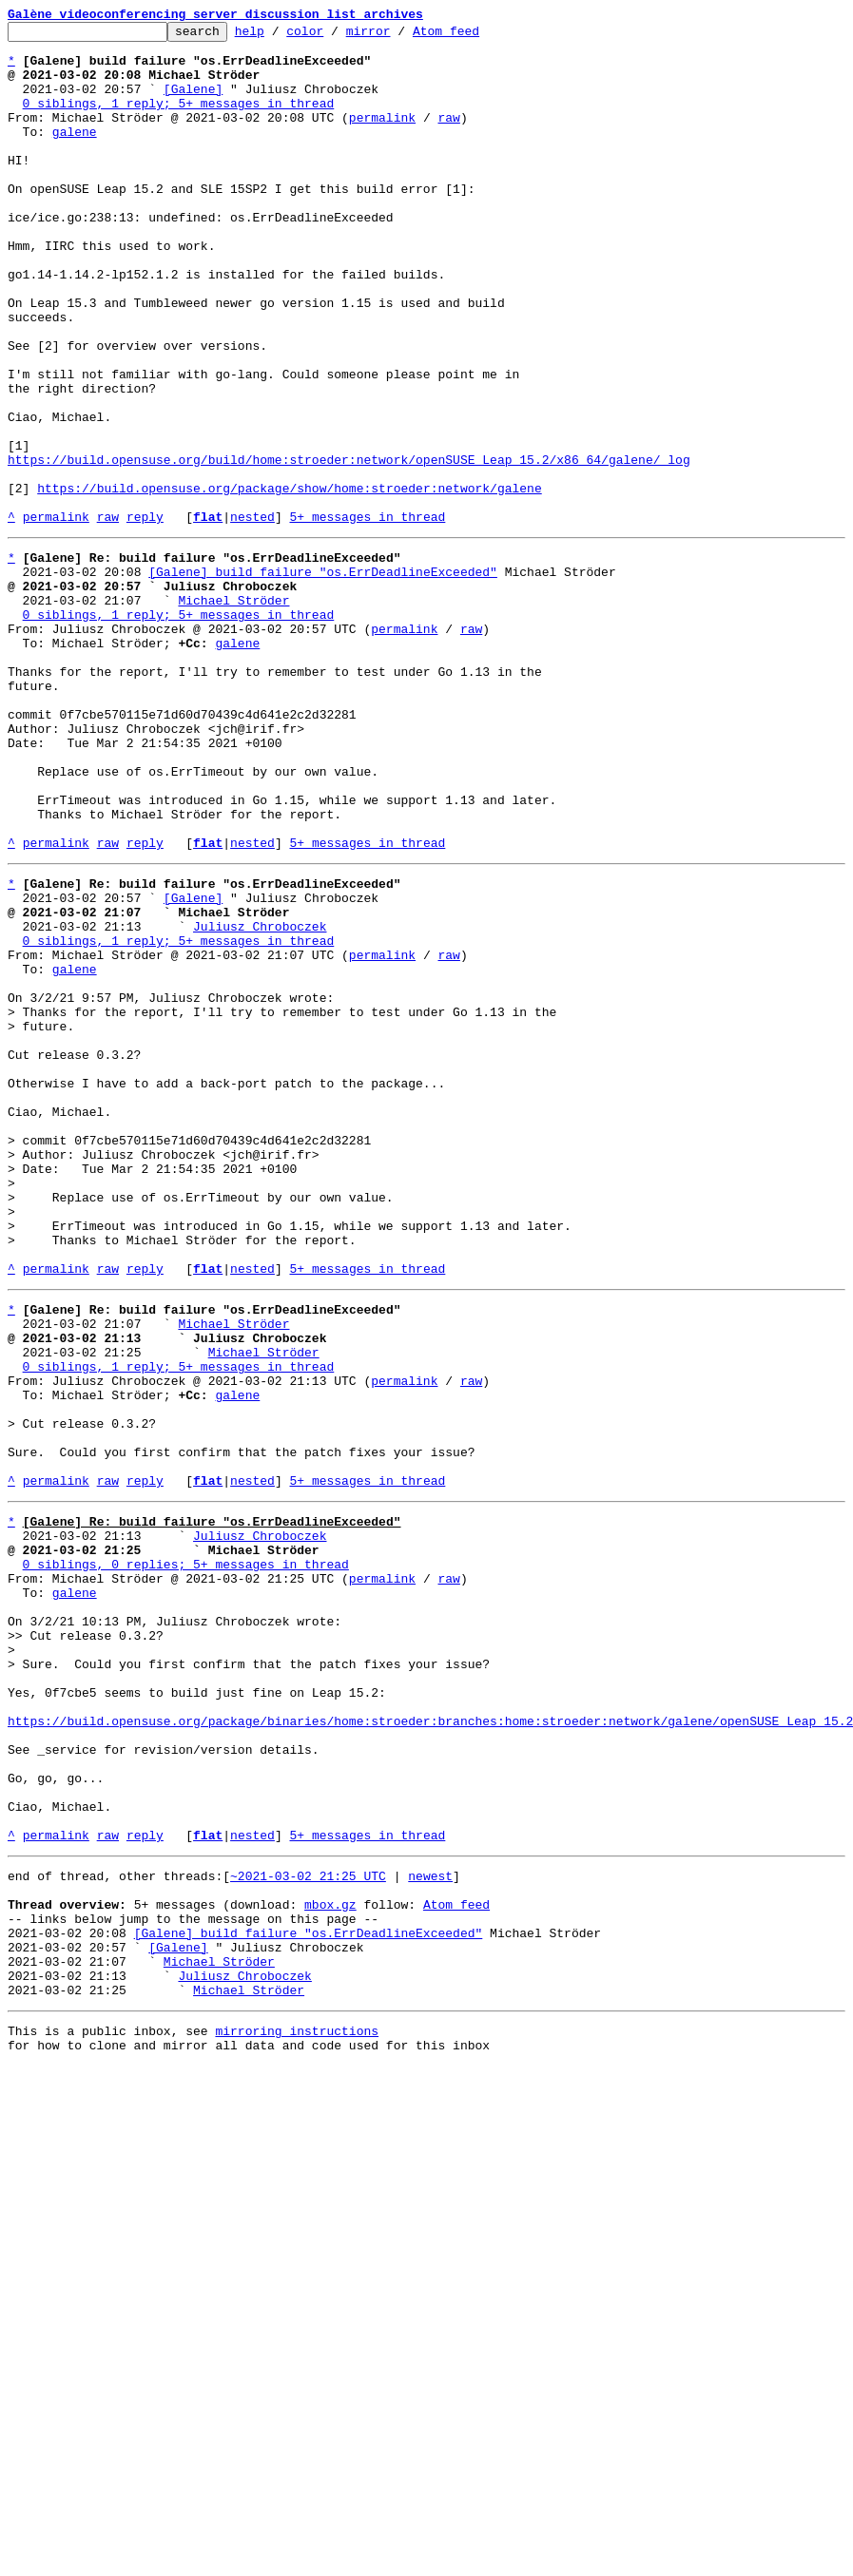 The width and height of the screenshot is (853, 2576). Describe the element at coordinates (233, 711) in the screenshot. I see `Michael Ströder` at that location.